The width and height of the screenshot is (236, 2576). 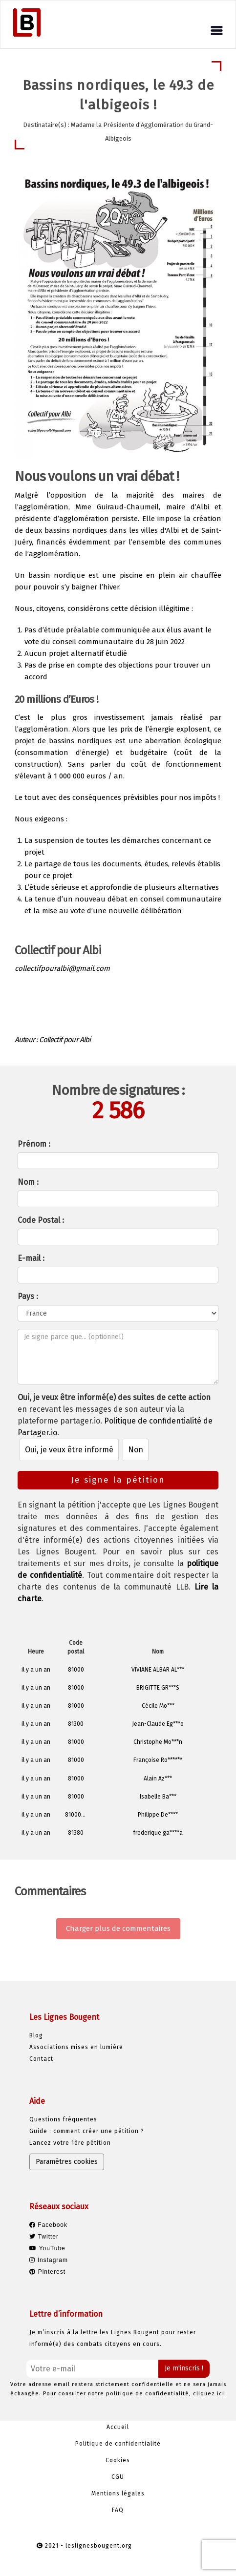 I want to click on Cookies, so click(x=118, y=2460).